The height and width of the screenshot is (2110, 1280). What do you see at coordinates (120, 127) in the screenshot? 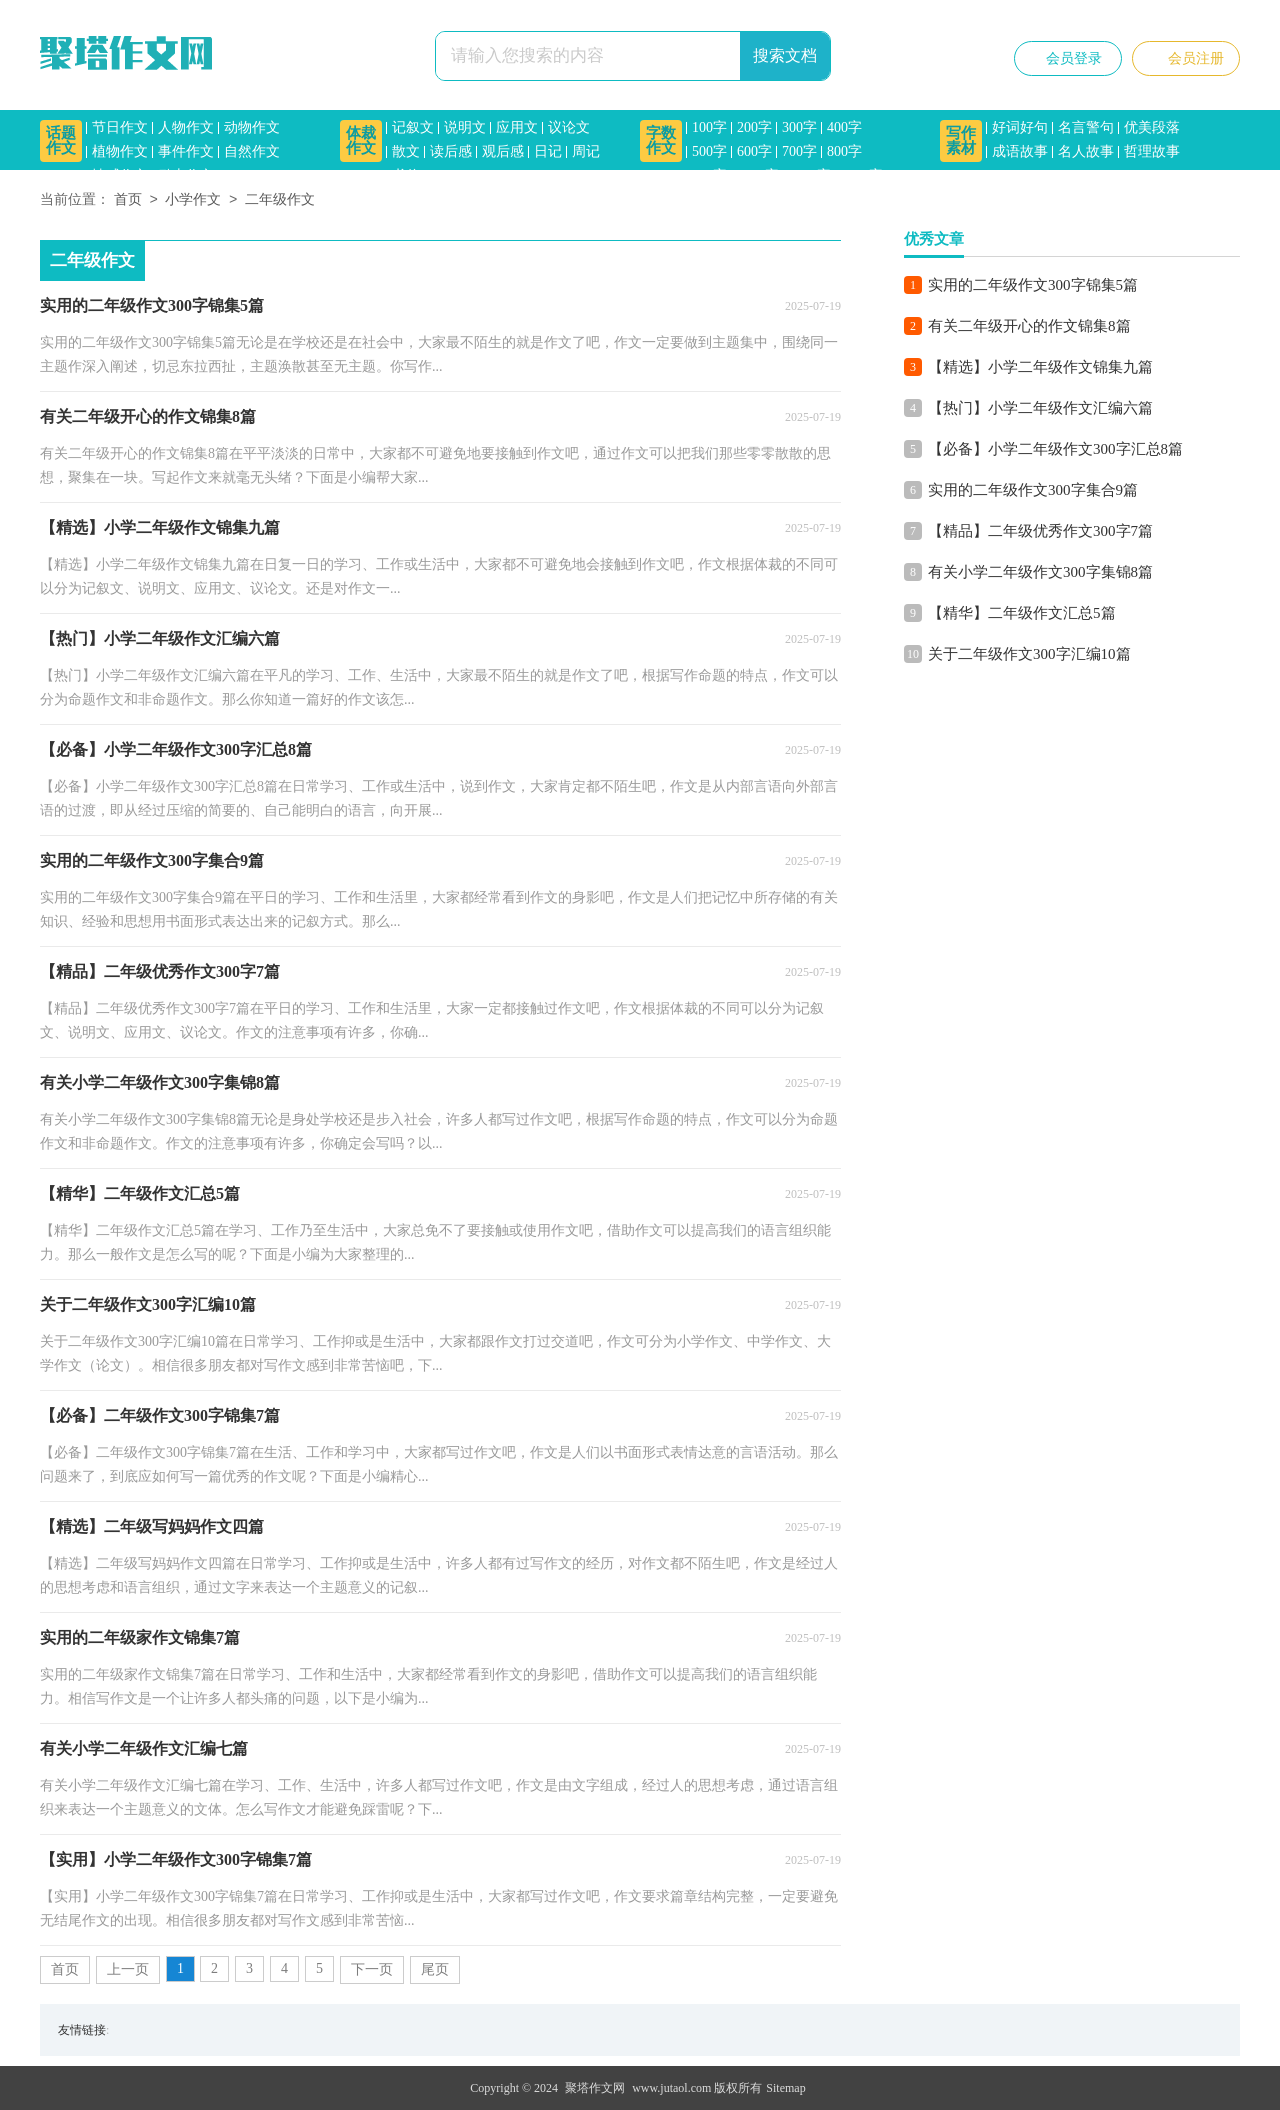
I see `节日作文` at bounding box center [120, 127].